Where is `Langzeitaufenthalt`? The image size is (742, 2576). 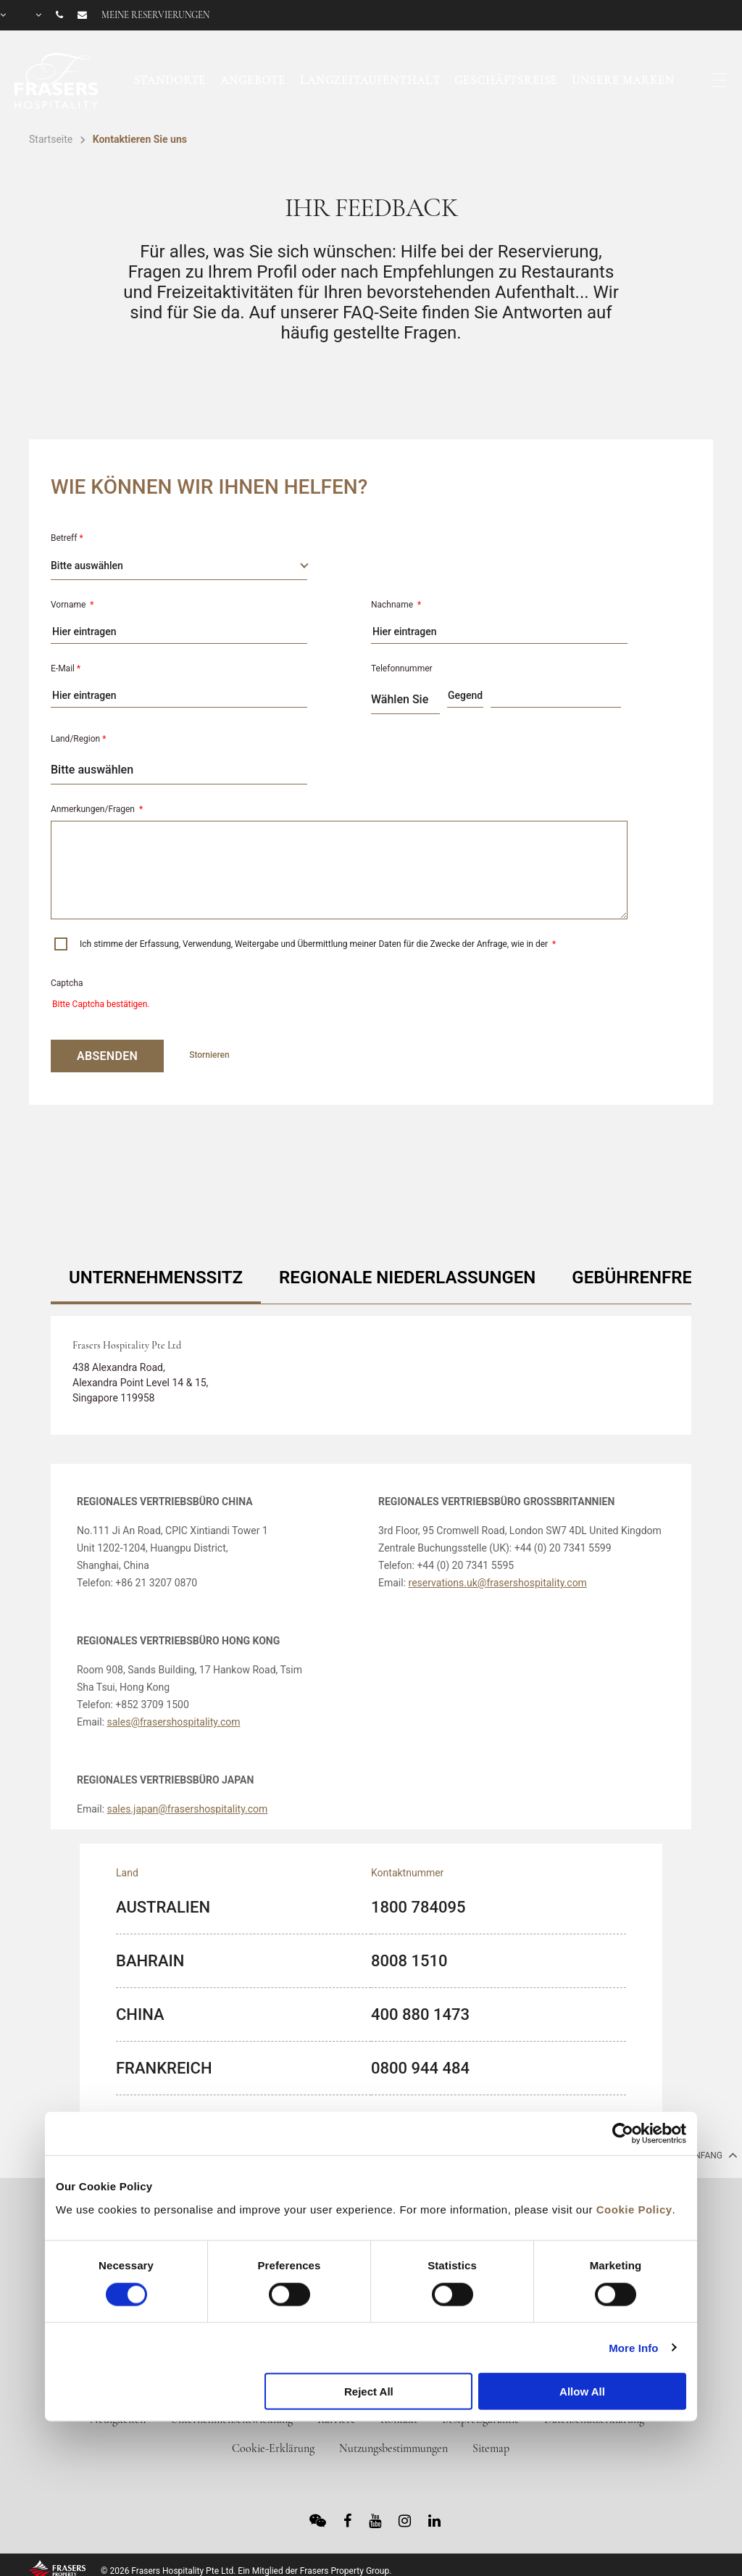
Langzeitaufenthalt is located at coordinates (370, 80).